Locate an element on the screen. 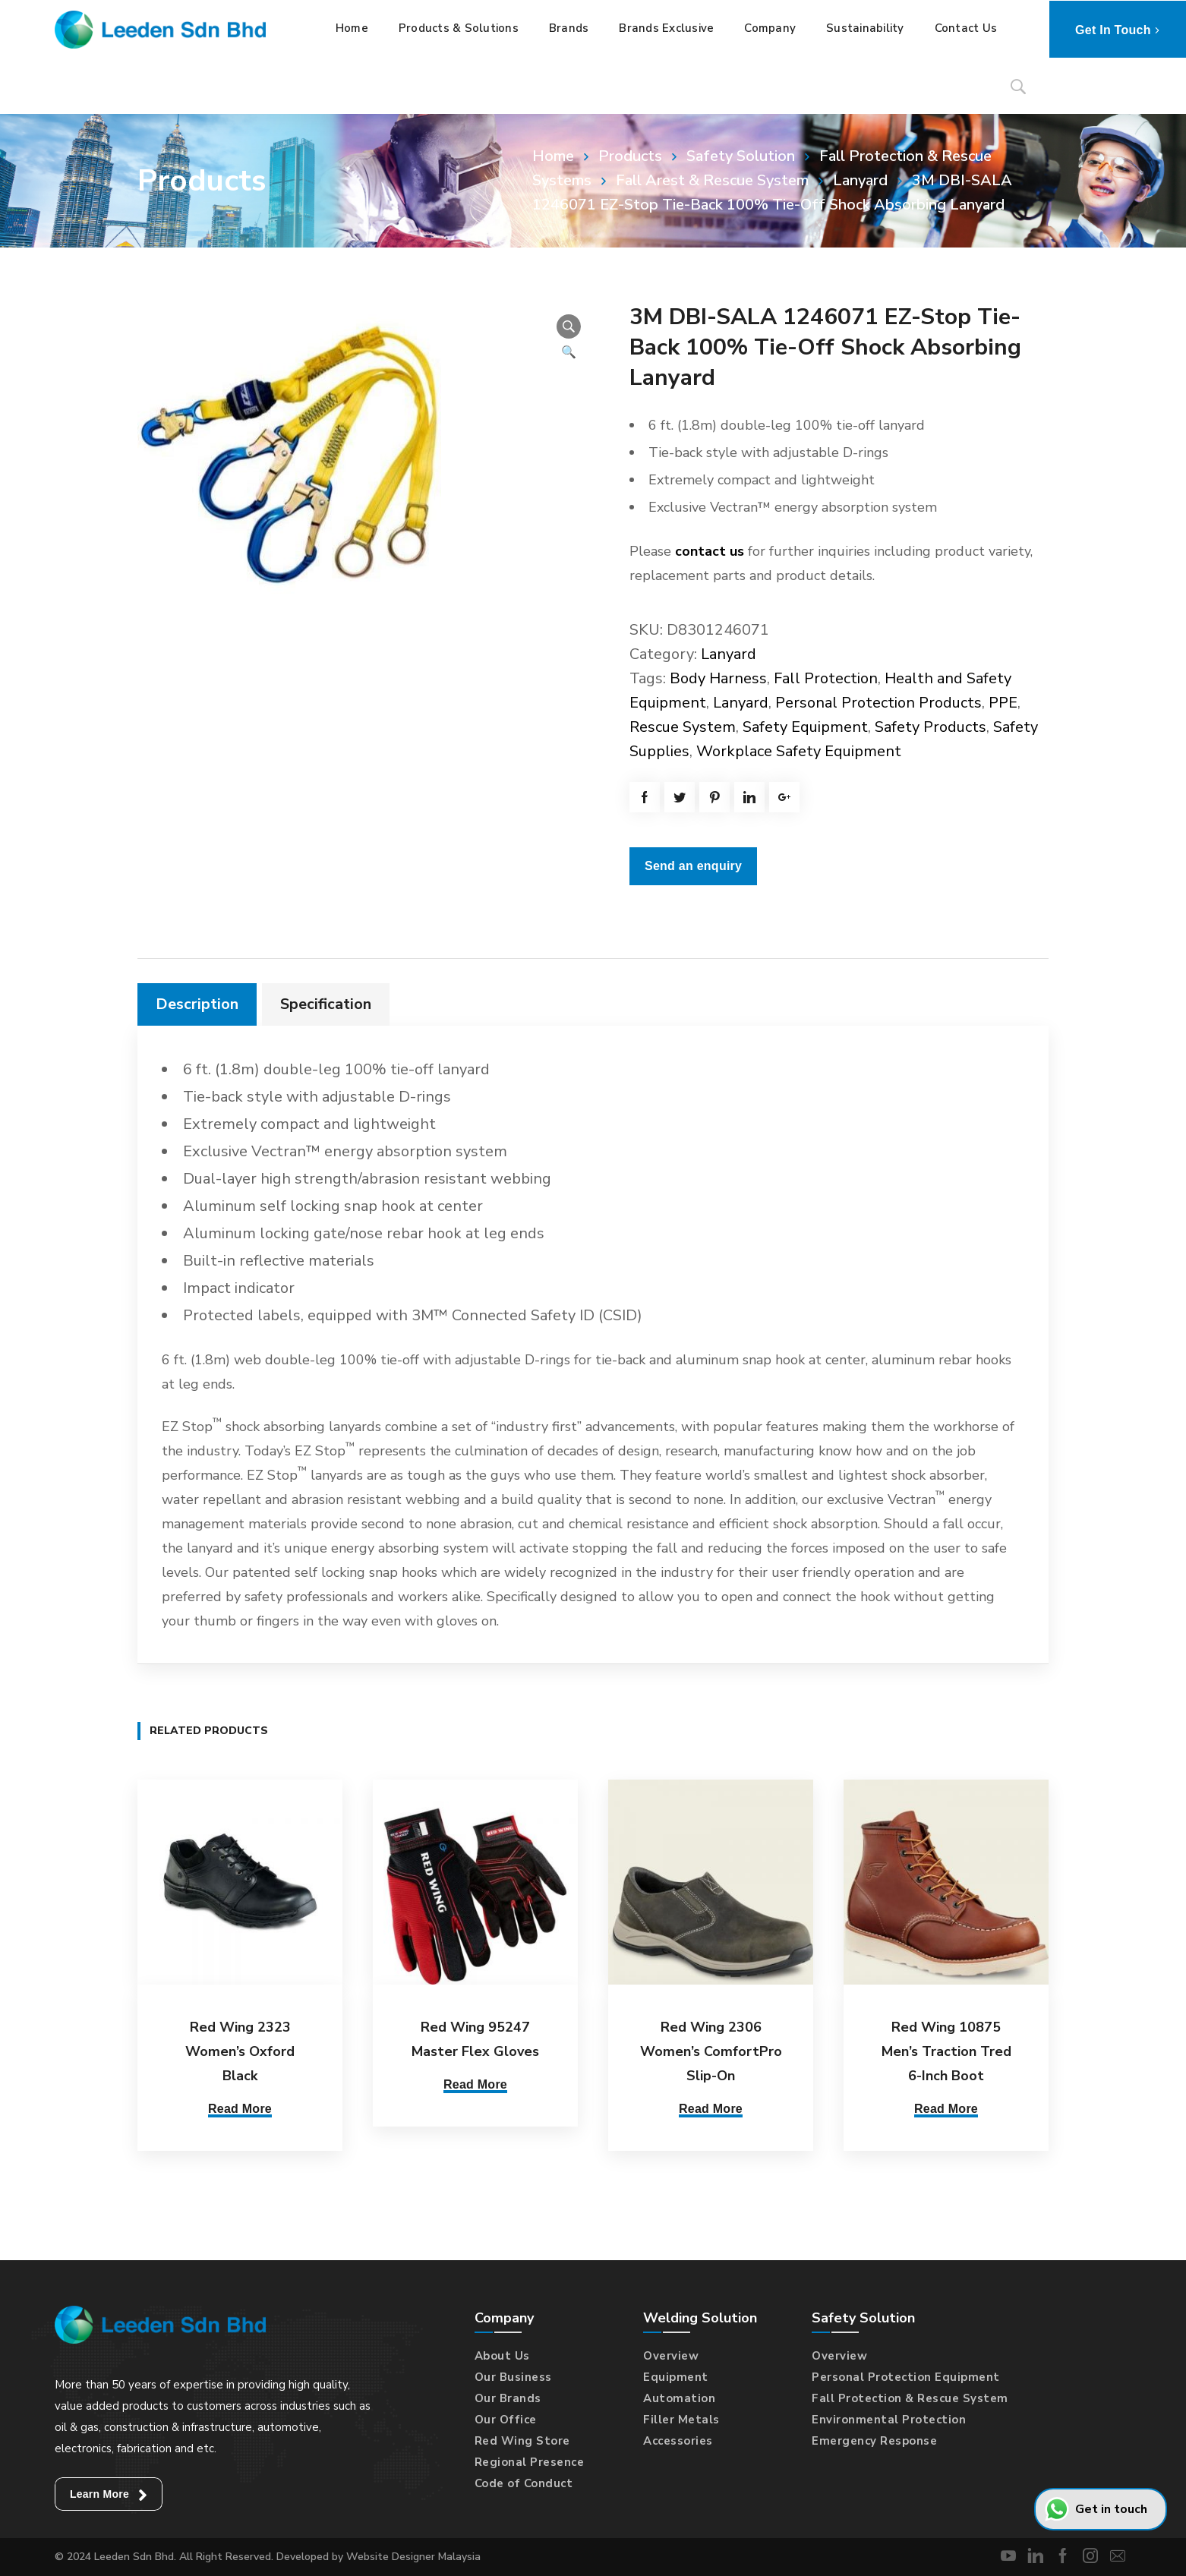 The height and width of the screenshot is (2576, 1186). Environmental Protection is located at coordinates (889, 2419).